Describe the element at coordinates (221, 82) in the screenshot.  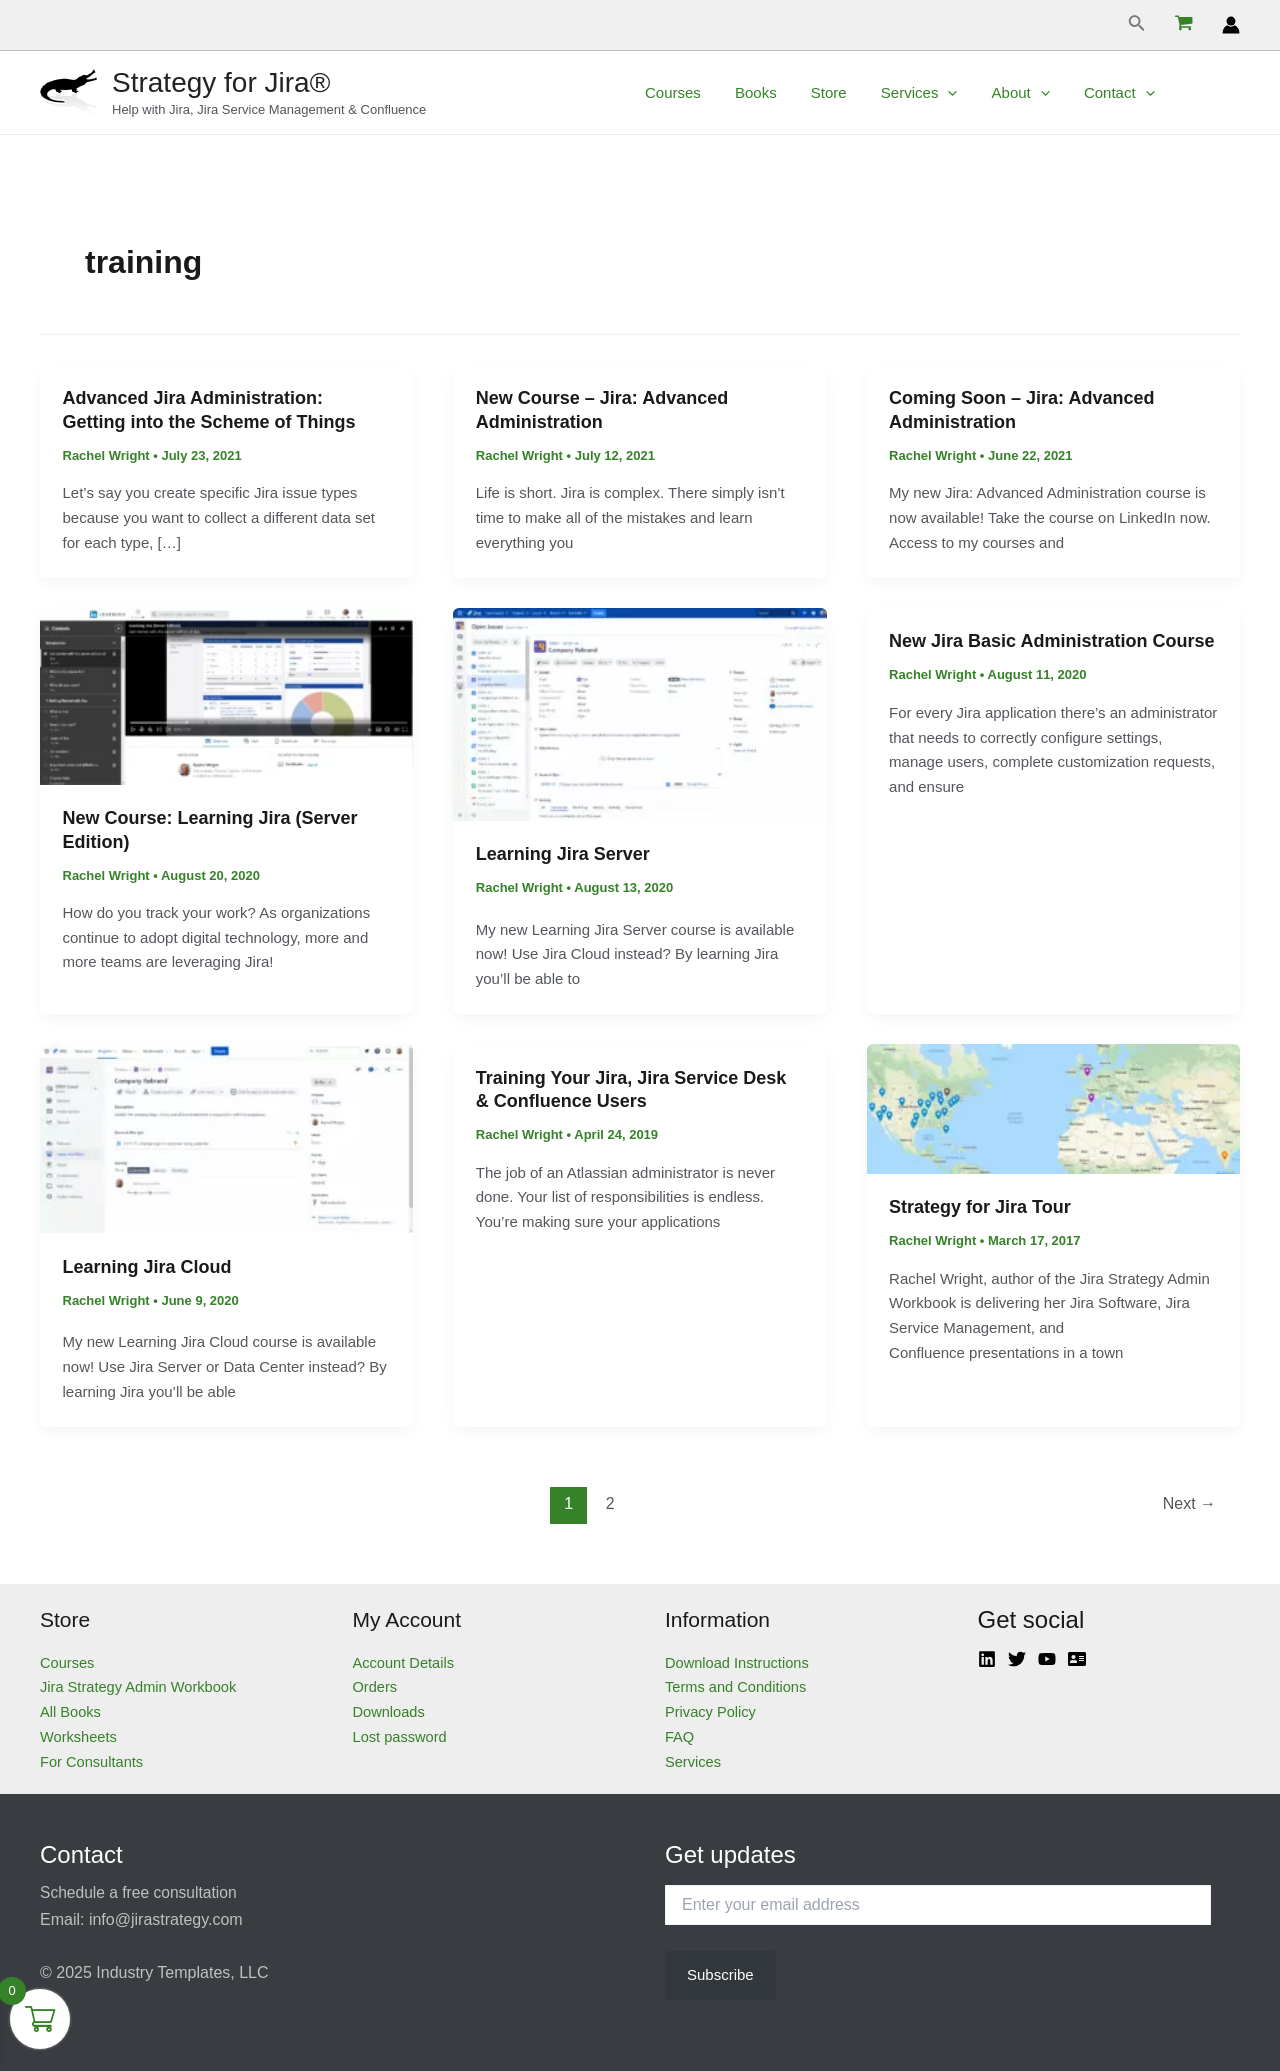
I see `Strategy for Jira®` at that location.